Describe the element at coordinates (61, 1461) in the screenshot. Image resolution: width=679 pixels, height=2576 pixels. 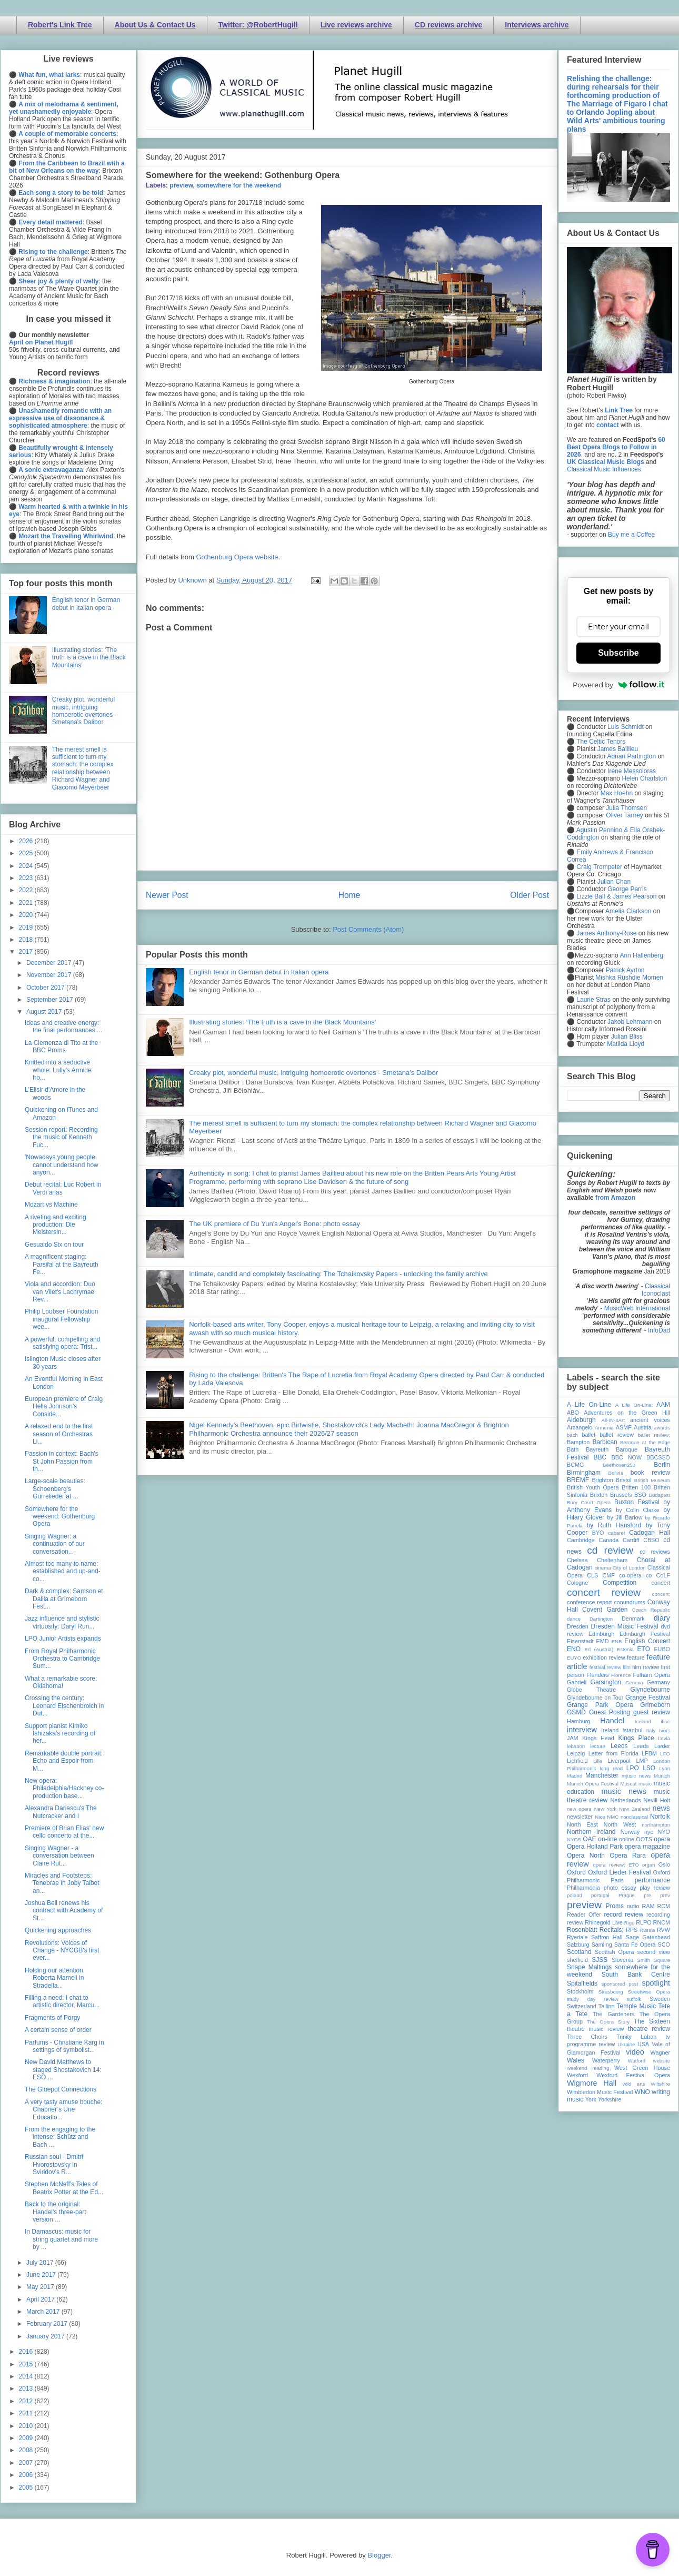
I see `Passion in context: Bach's St John Passion from th...` at that location.